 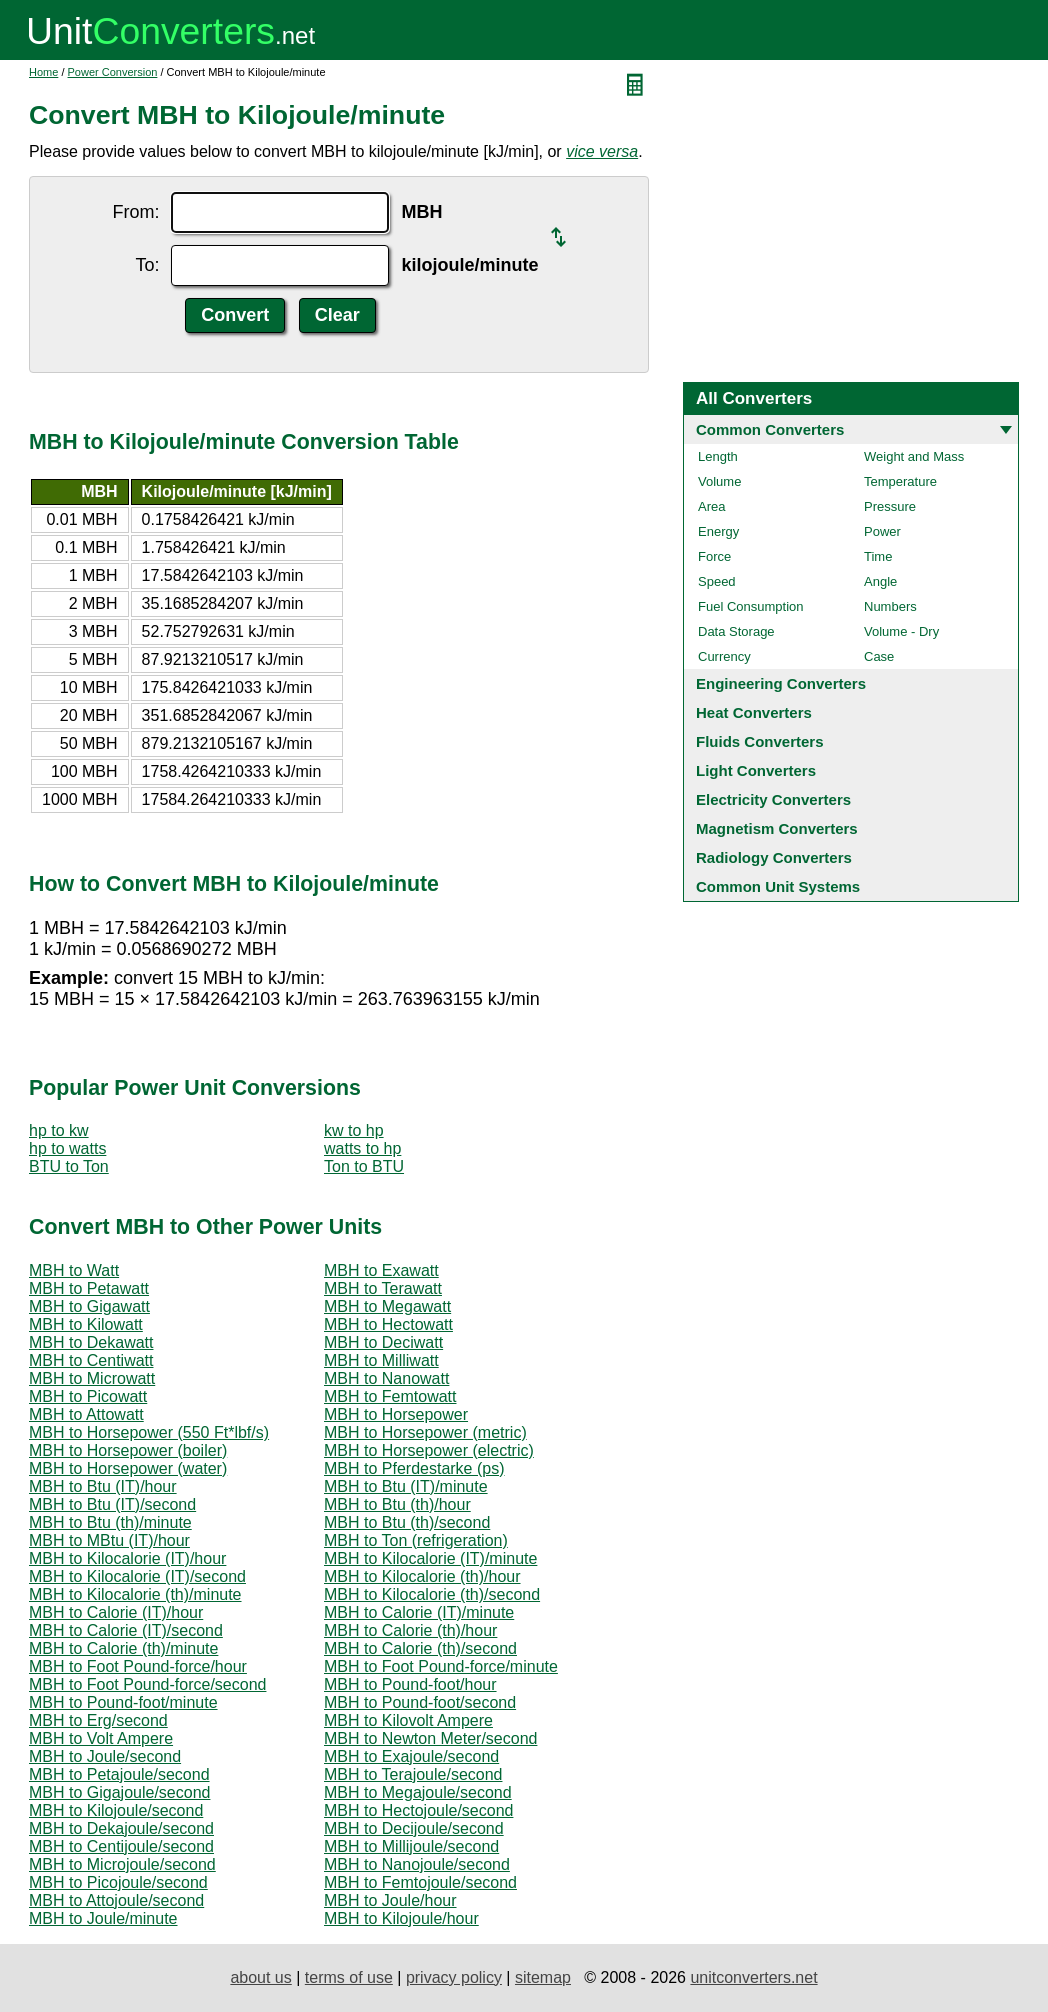 What do you see at coordinates (430, 1558) in the screenshot?
I see `MBH to Kilocalorie (IT)/minute` at bounding box center [430, 1558].